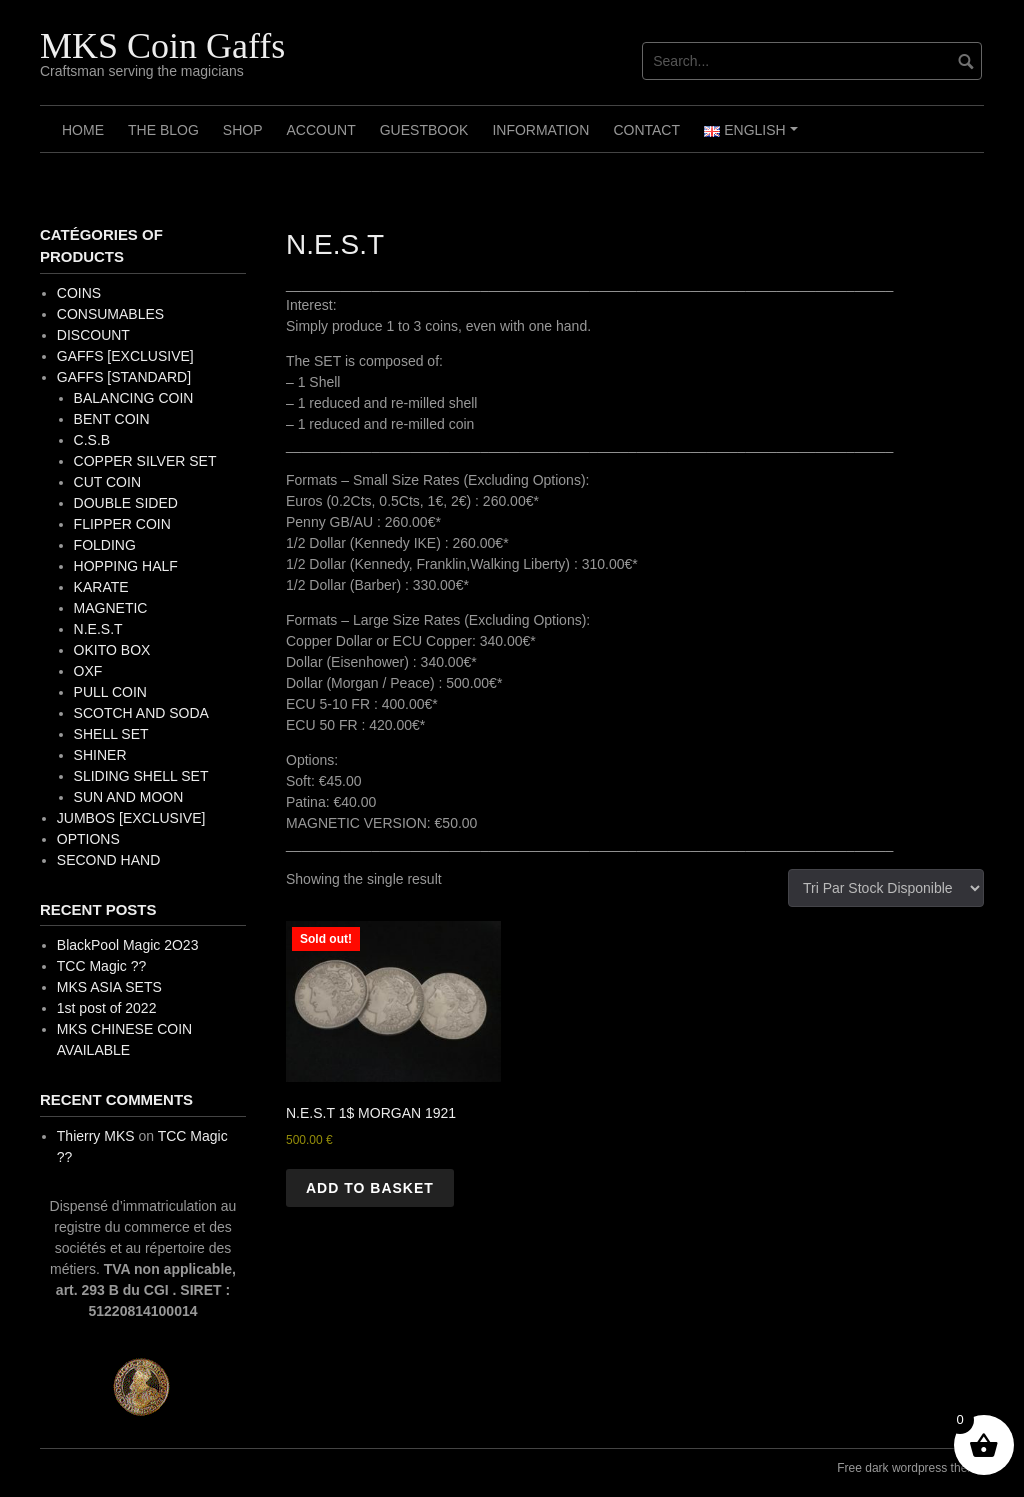 The image size is (1024, 1497). I want to click on COPPER SILVER SET, so click(145, 461).